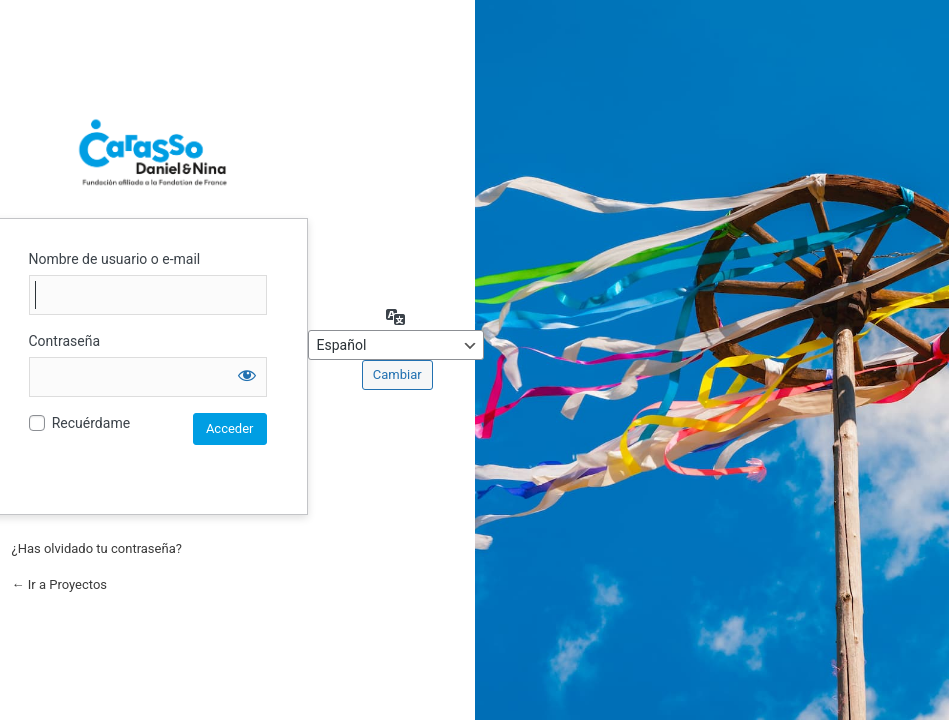  I want to click on ← Ir a Proyectos, so click(60, 584).